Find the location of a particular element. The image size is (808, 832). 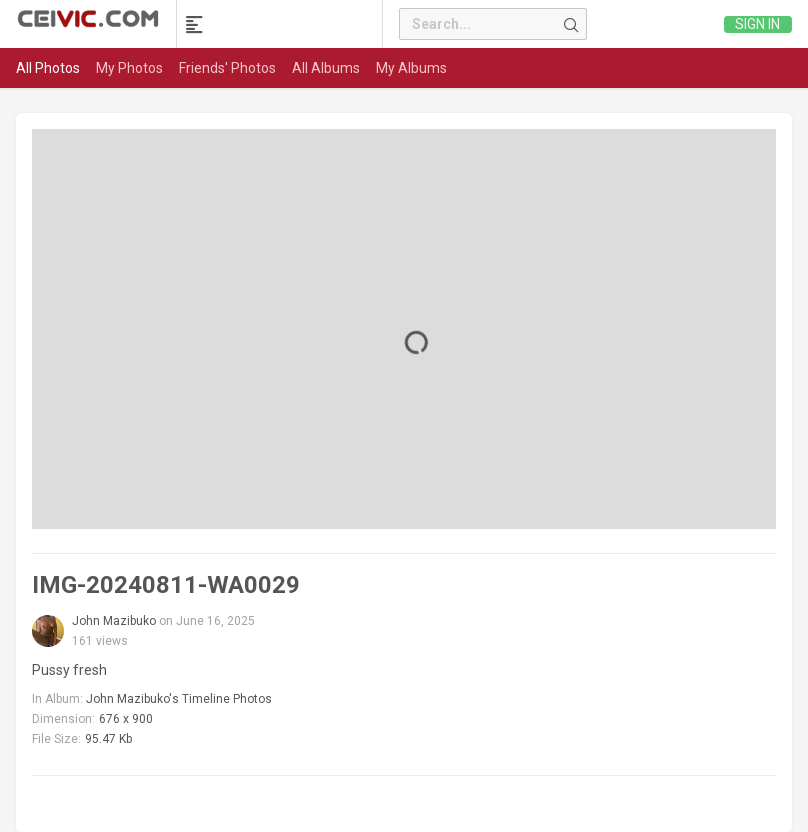

Friends' Photos is located at coordinates (227, 68).